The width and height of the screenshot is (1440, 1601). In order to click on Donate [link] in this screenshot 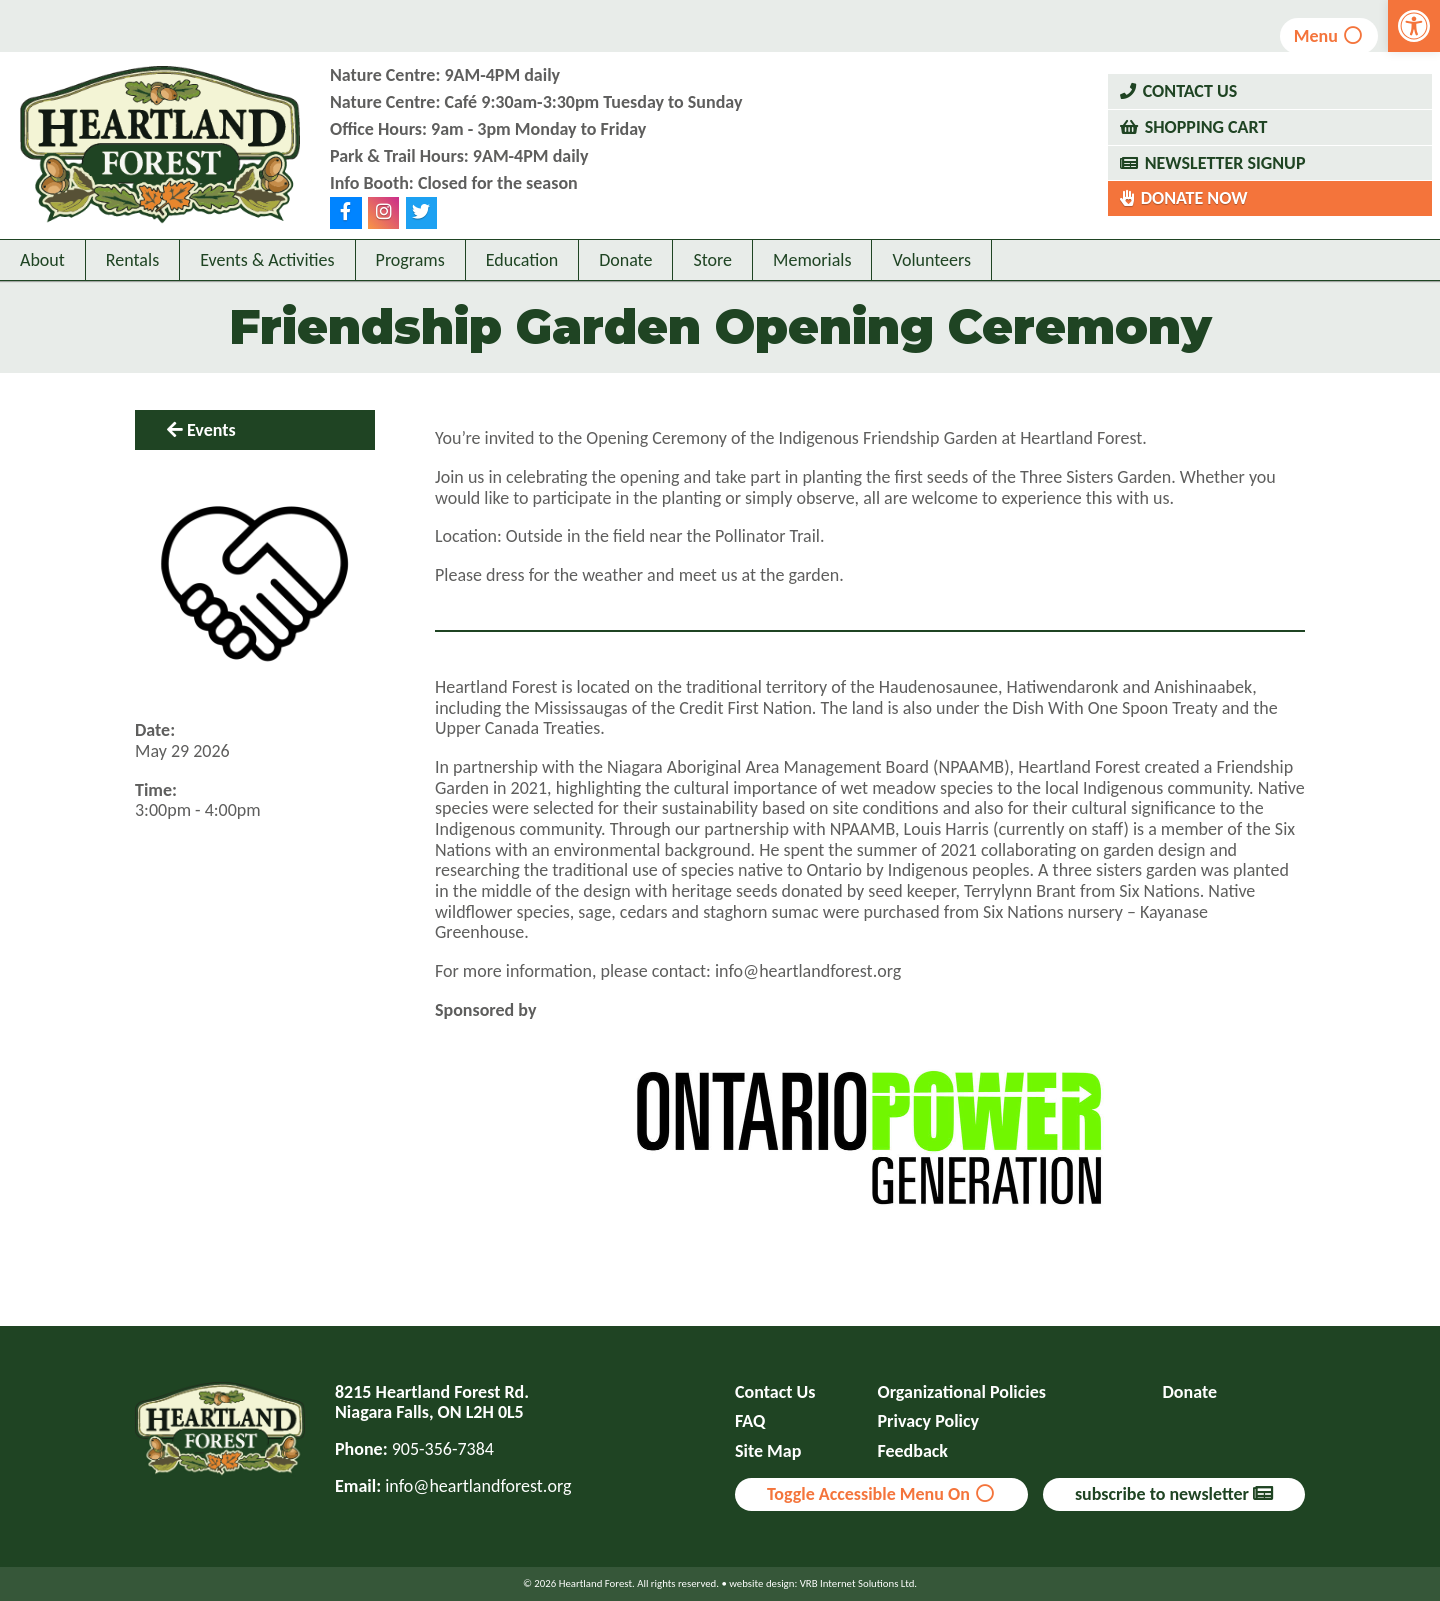, I will do `click(625, 260)`.